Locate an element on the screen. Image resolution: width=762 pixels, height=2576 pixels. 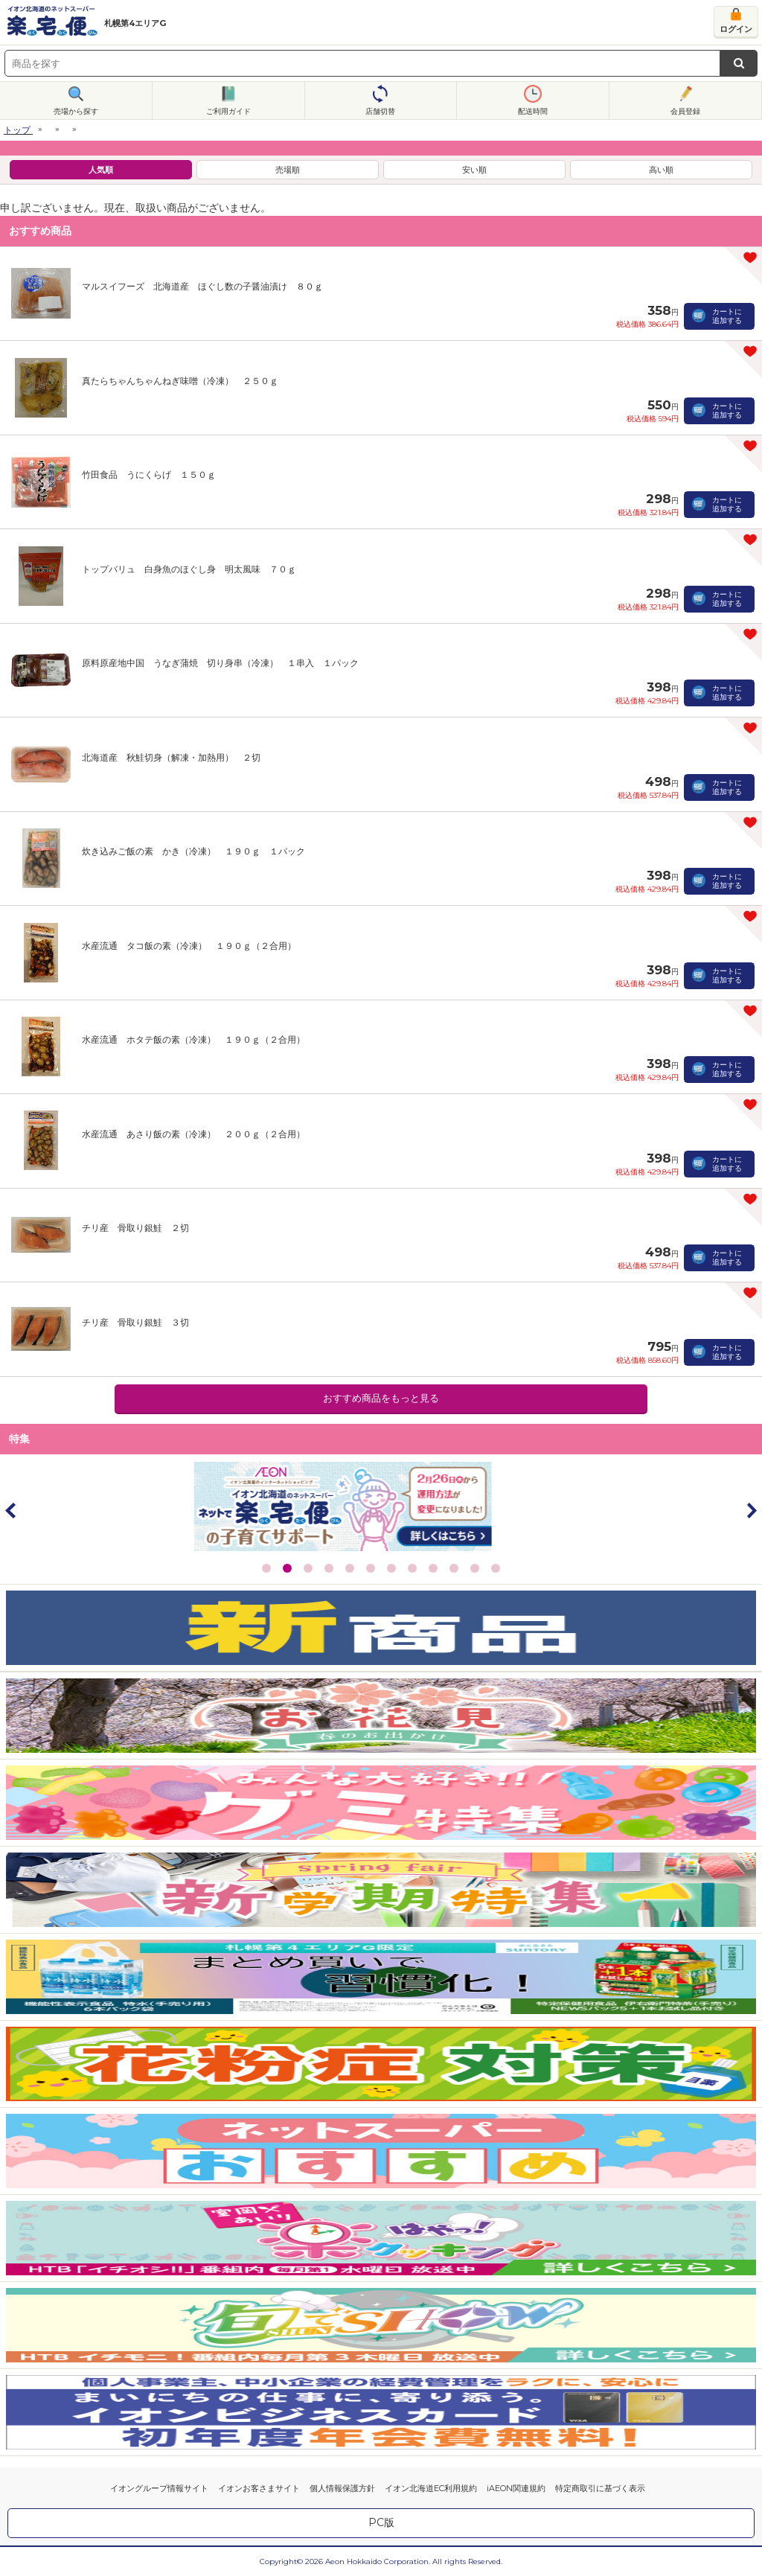
北海道産 秋鮭切身（解凍・加熱用） ２切 is located at coordinates (171, 757).